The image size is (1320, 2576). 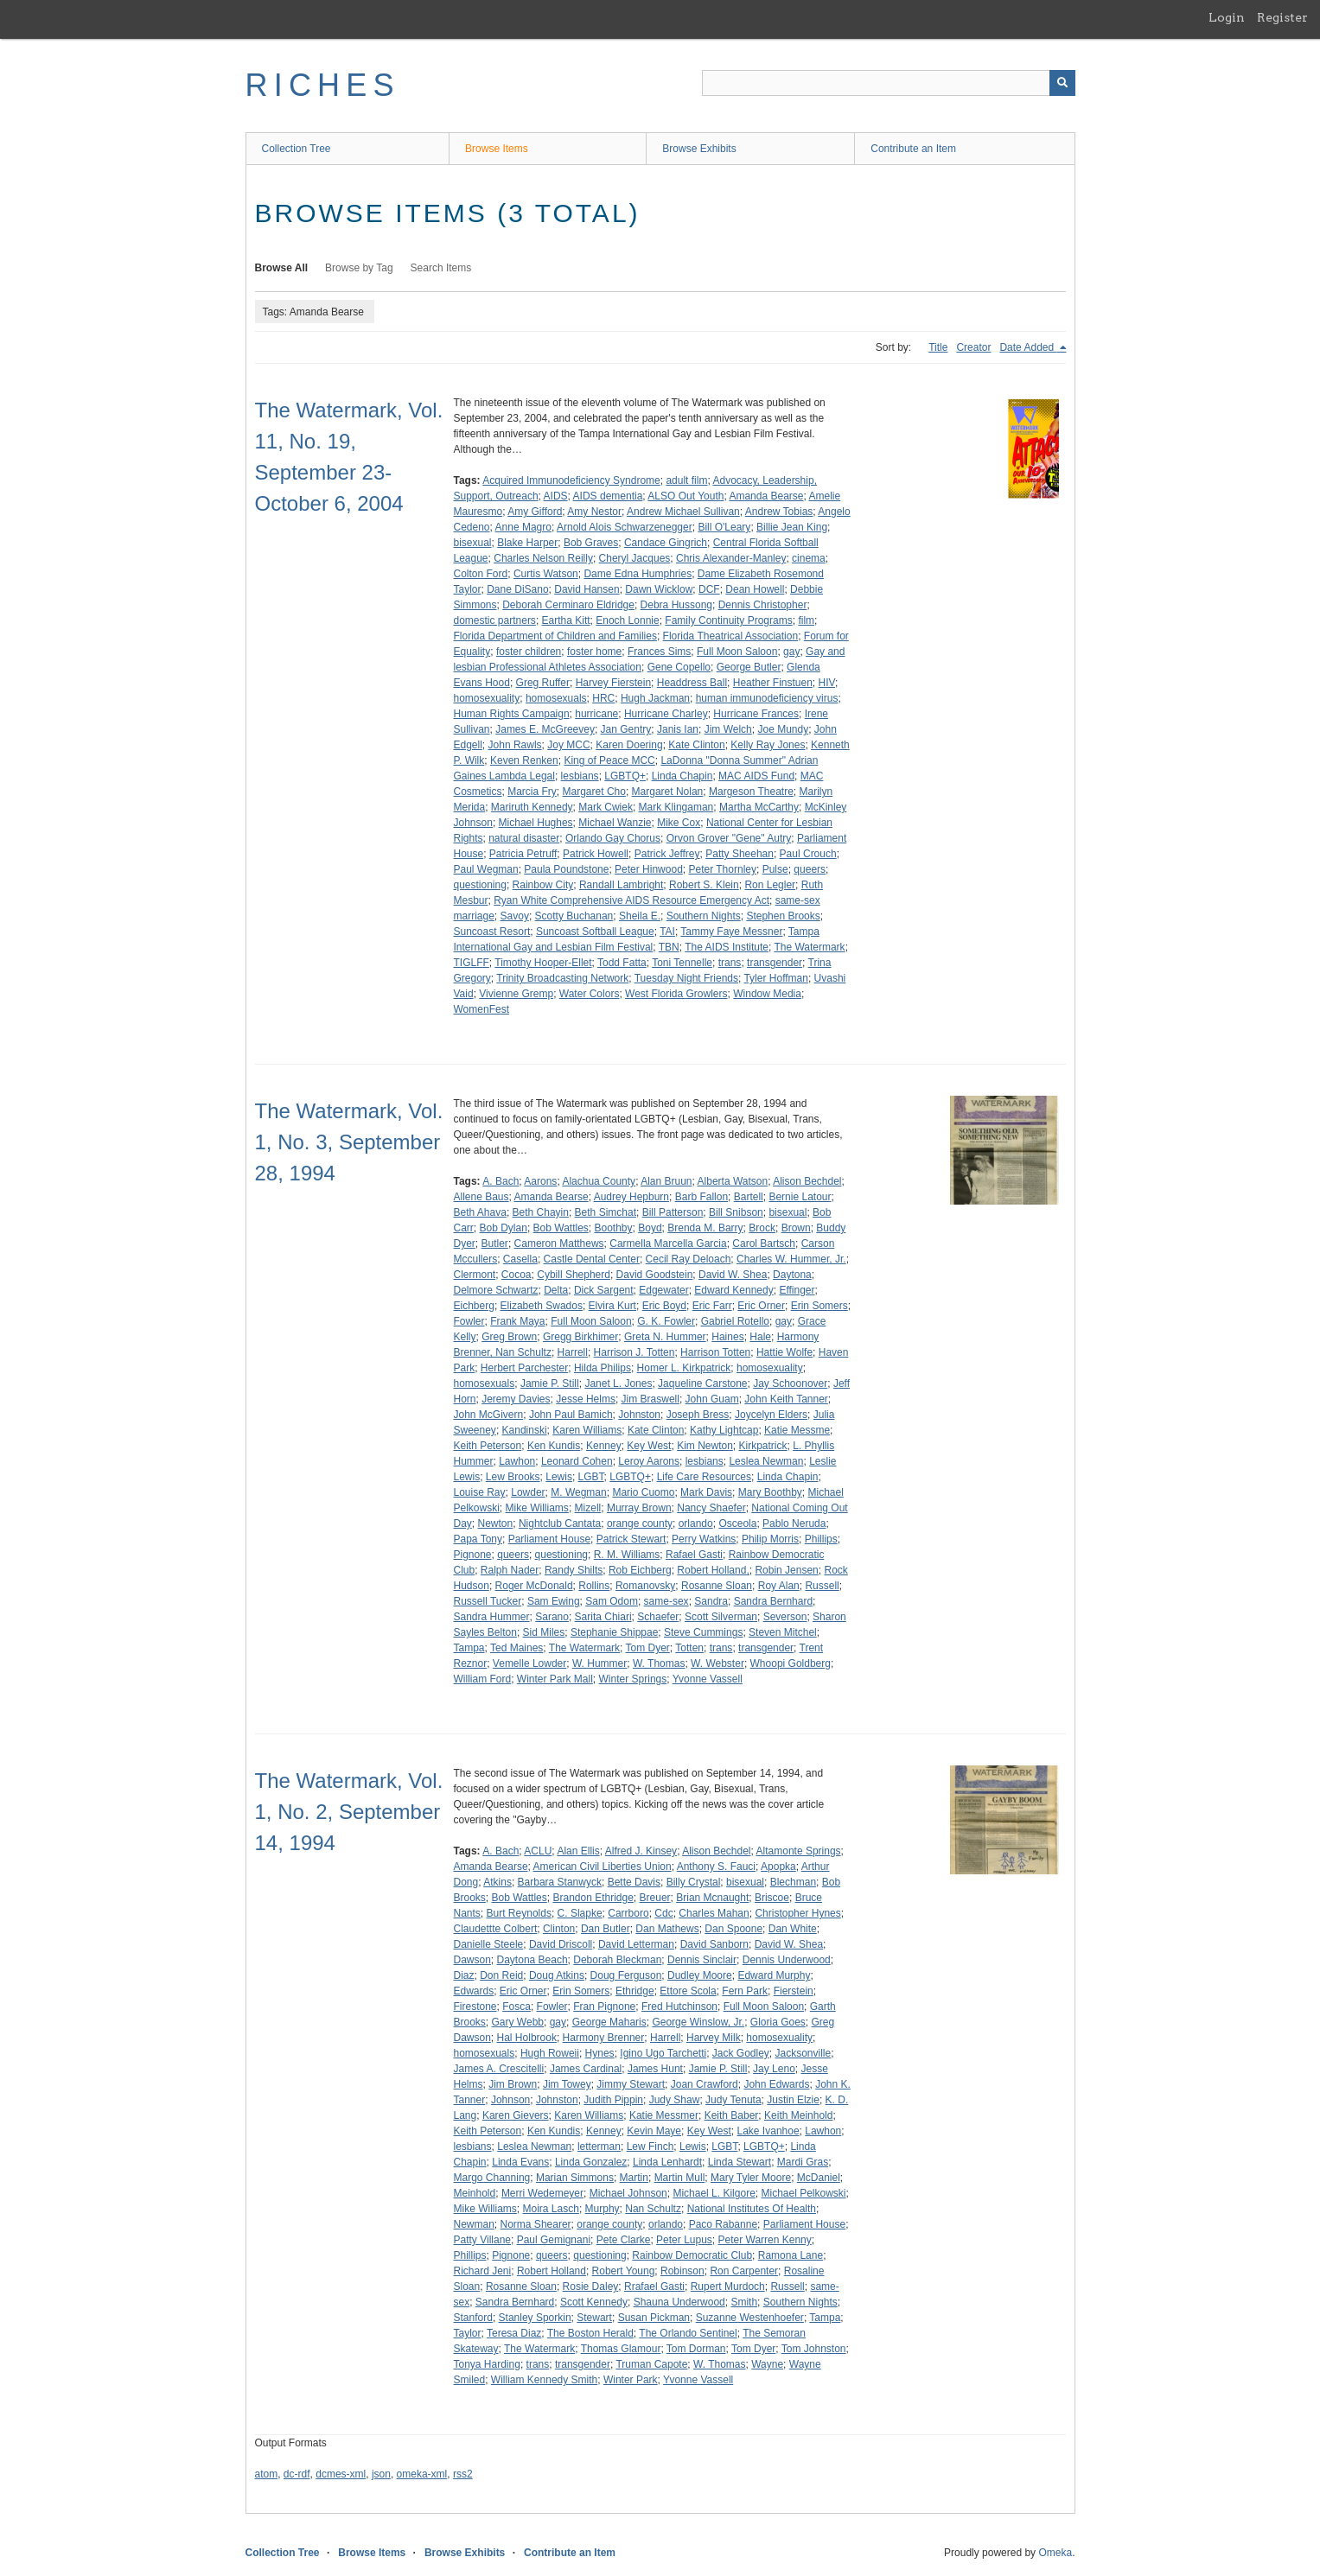 What do you see at coordinates (767, 745) in the screenshot?
I see `Kelly Ray Jones` at bounding box center [767, 745].